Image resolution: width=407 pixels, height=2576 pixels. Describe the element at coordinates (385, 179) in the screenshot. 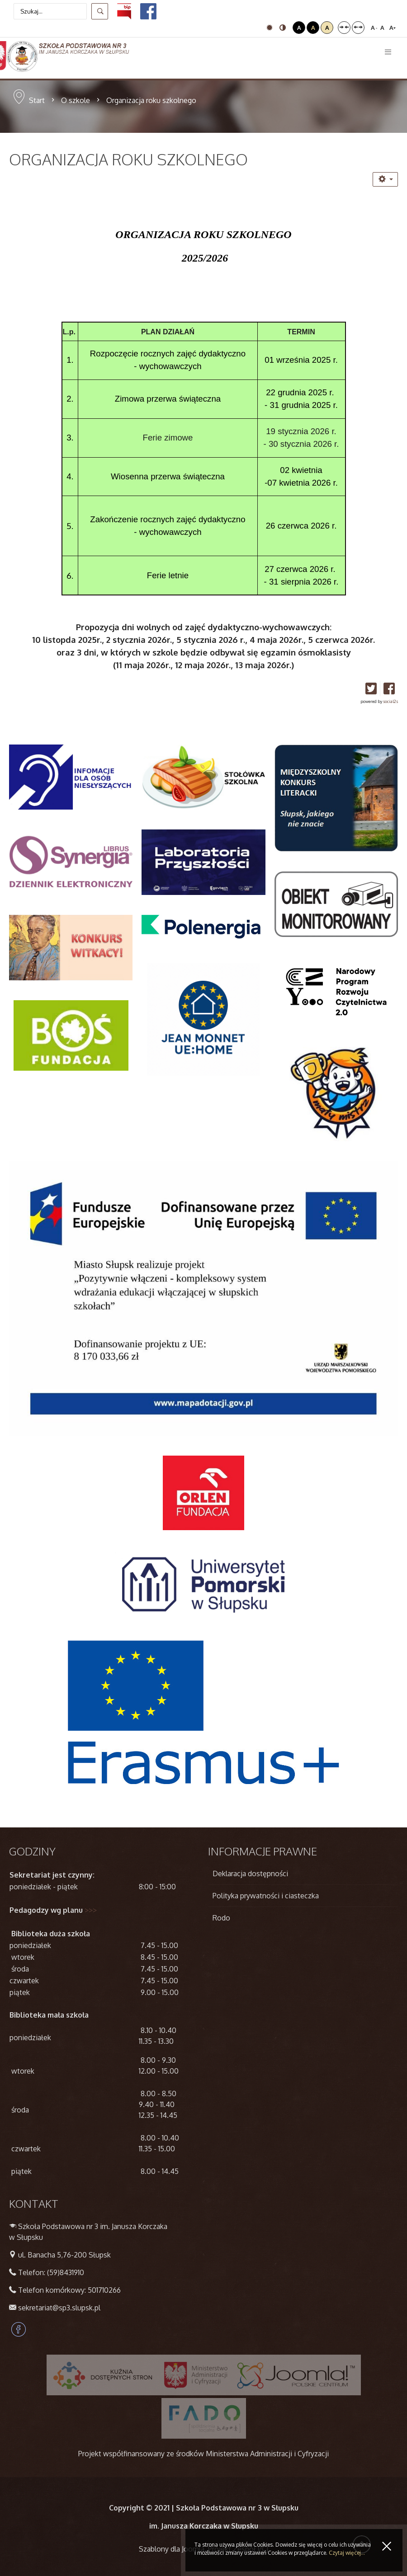

I see `[Narzędzia użytkownika]` at that location.